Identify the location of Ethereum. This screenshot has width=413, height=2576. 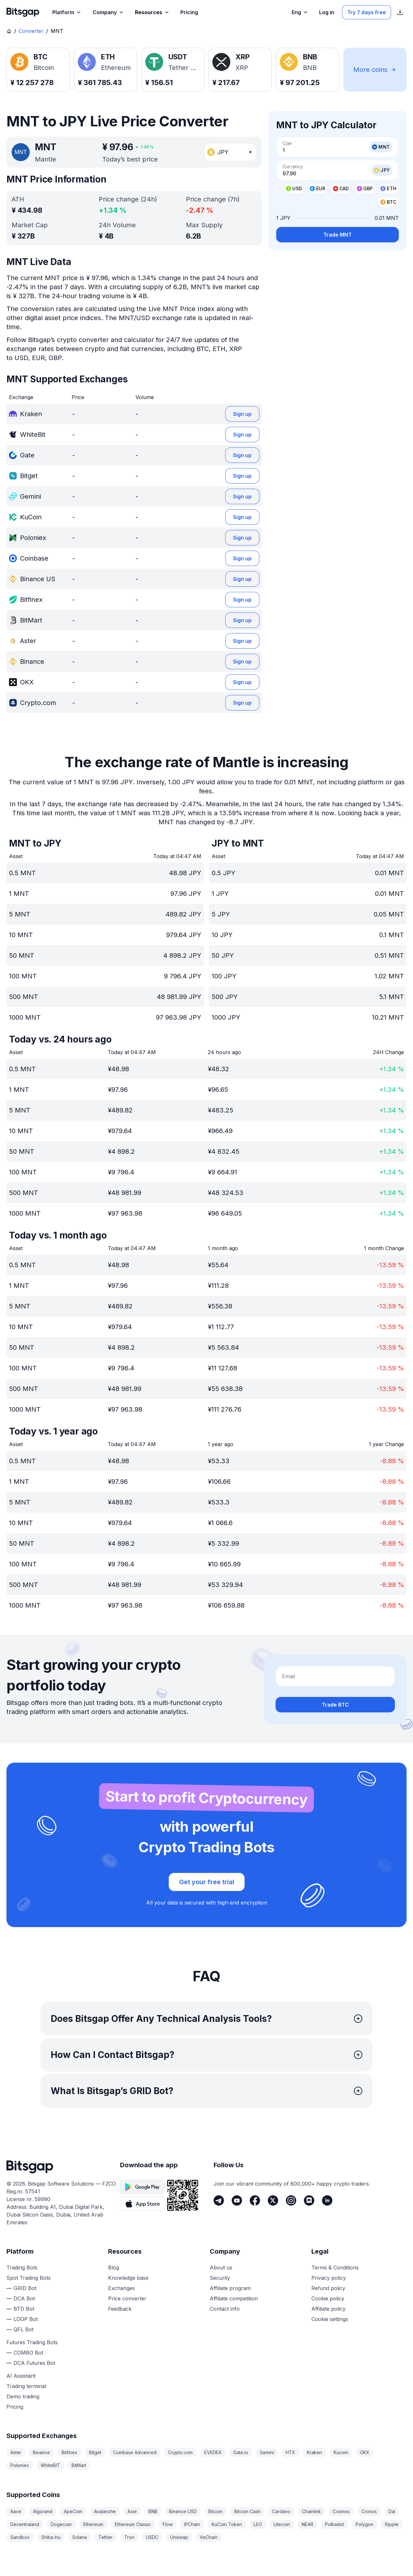
(93, 2524).